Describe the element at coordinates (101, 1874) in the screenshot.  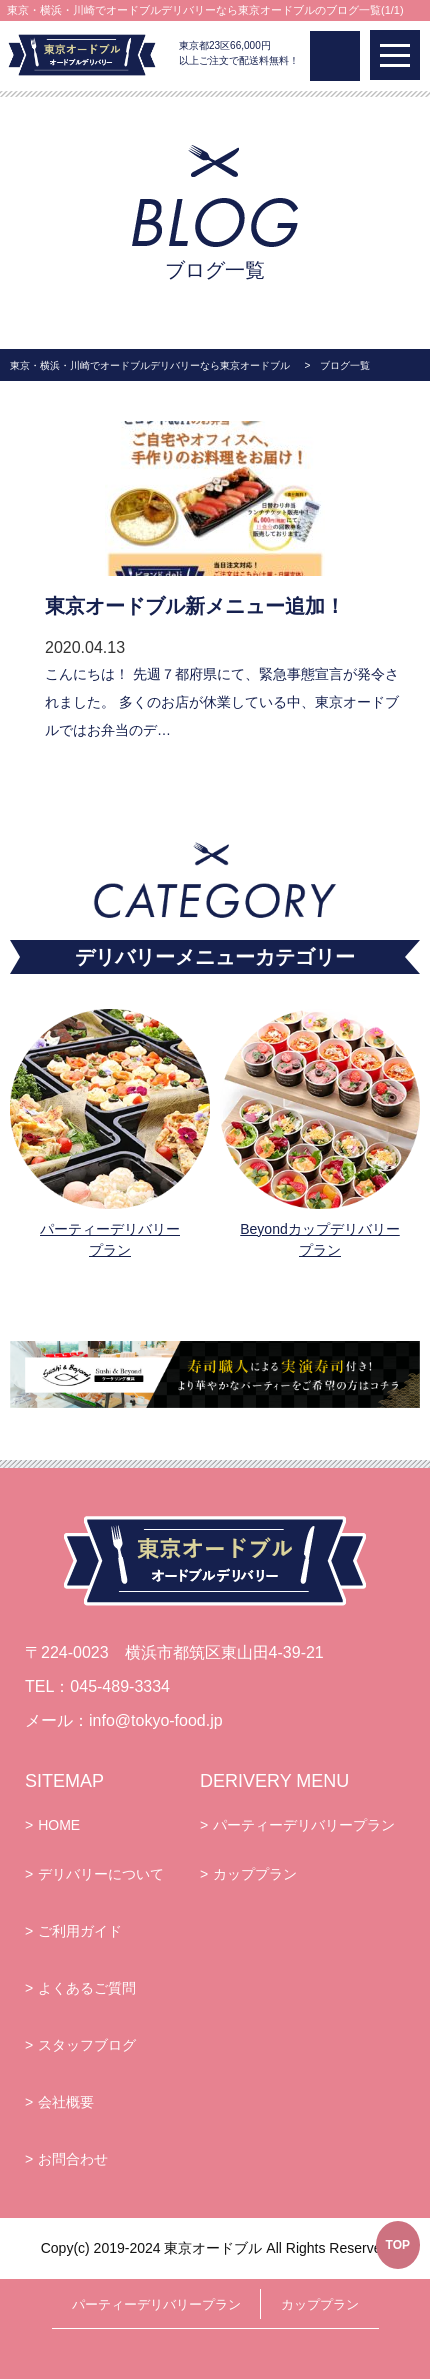
I see `デリバリーについて` at that location.